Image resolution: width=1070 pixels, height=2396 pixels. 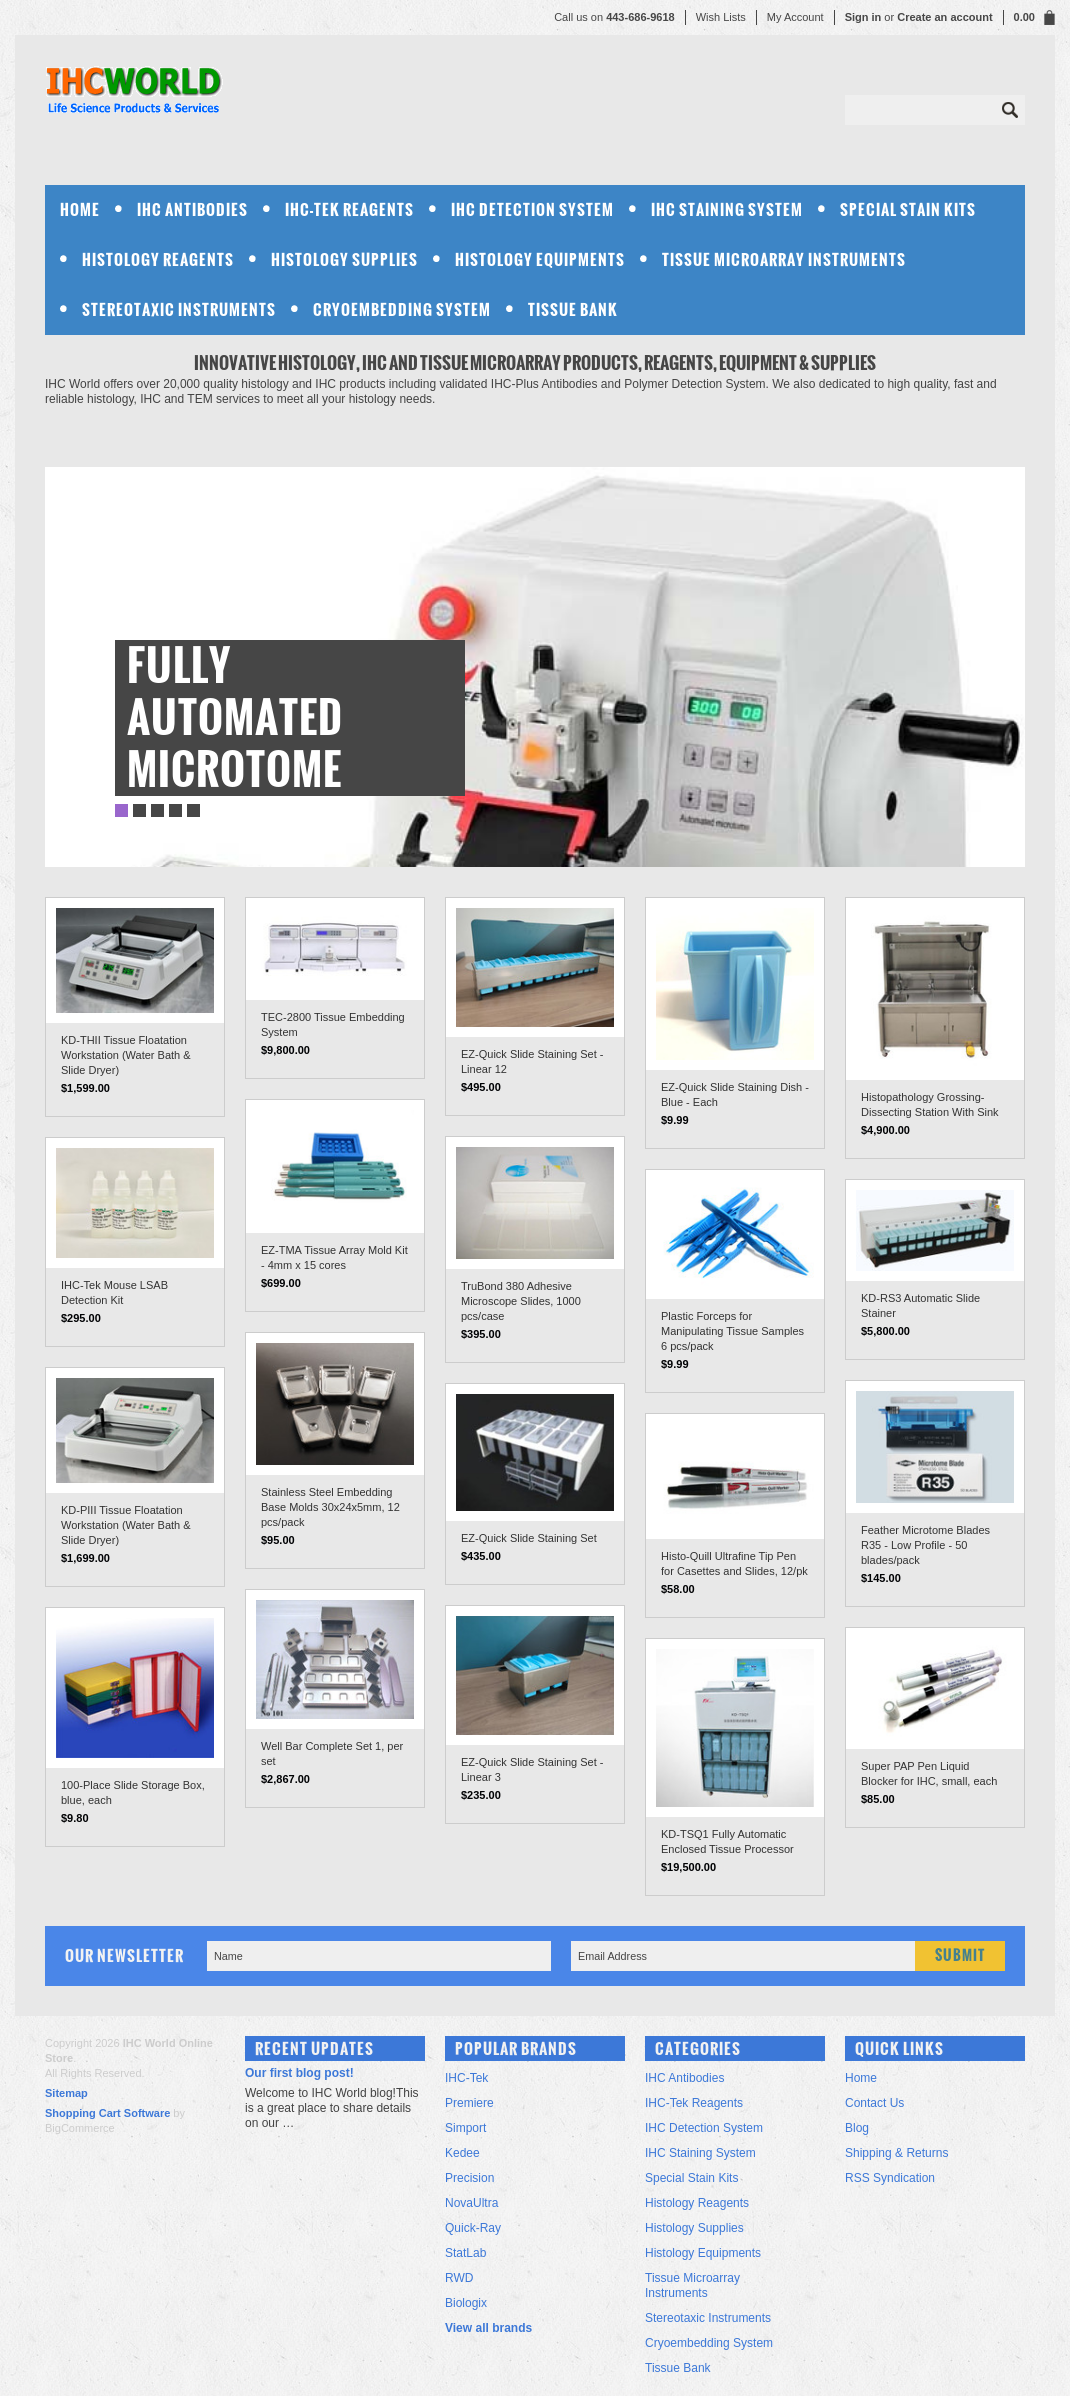 I want to click on Sign in, so click(x=863, y=17).